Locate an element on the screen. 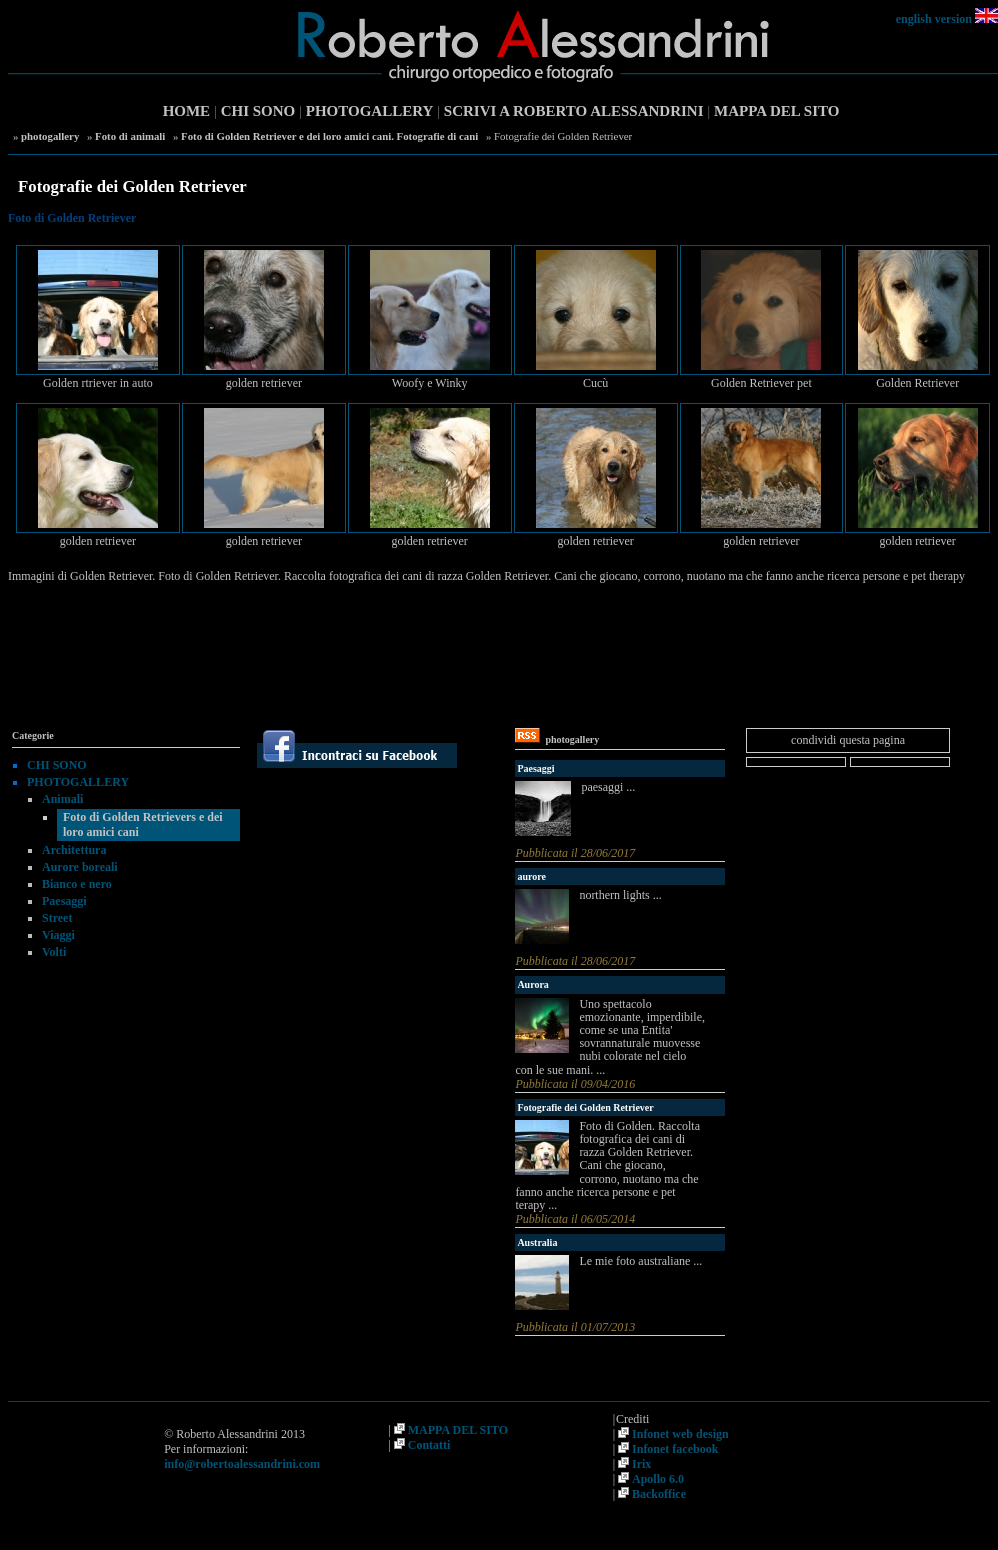 This screenshot has width=998, height=1550. Animali is located at coordinates (62, 799).